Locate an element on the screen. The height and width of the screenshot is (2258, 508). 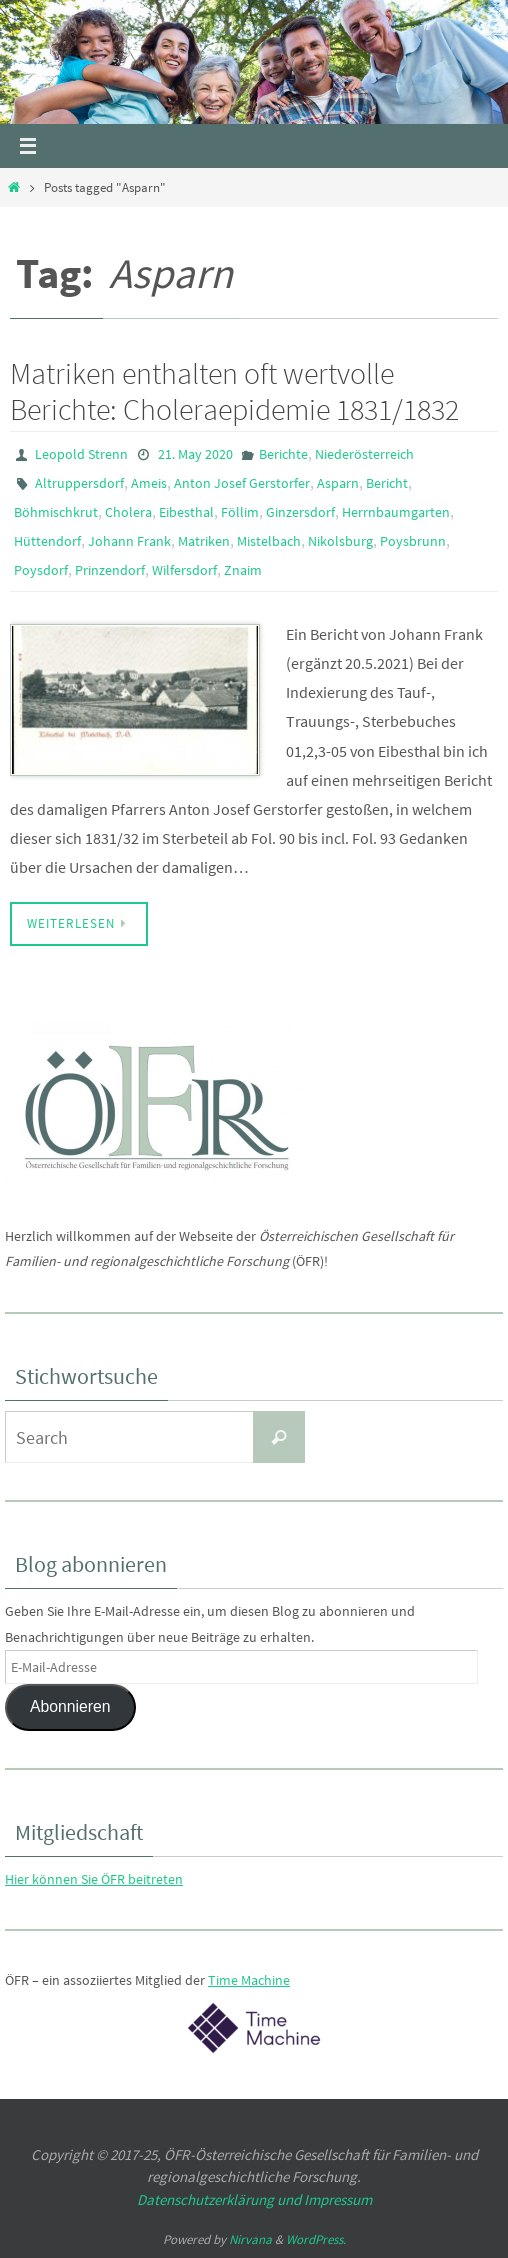
Datenschutzerklärung und is located at coordinates (220, 2199).